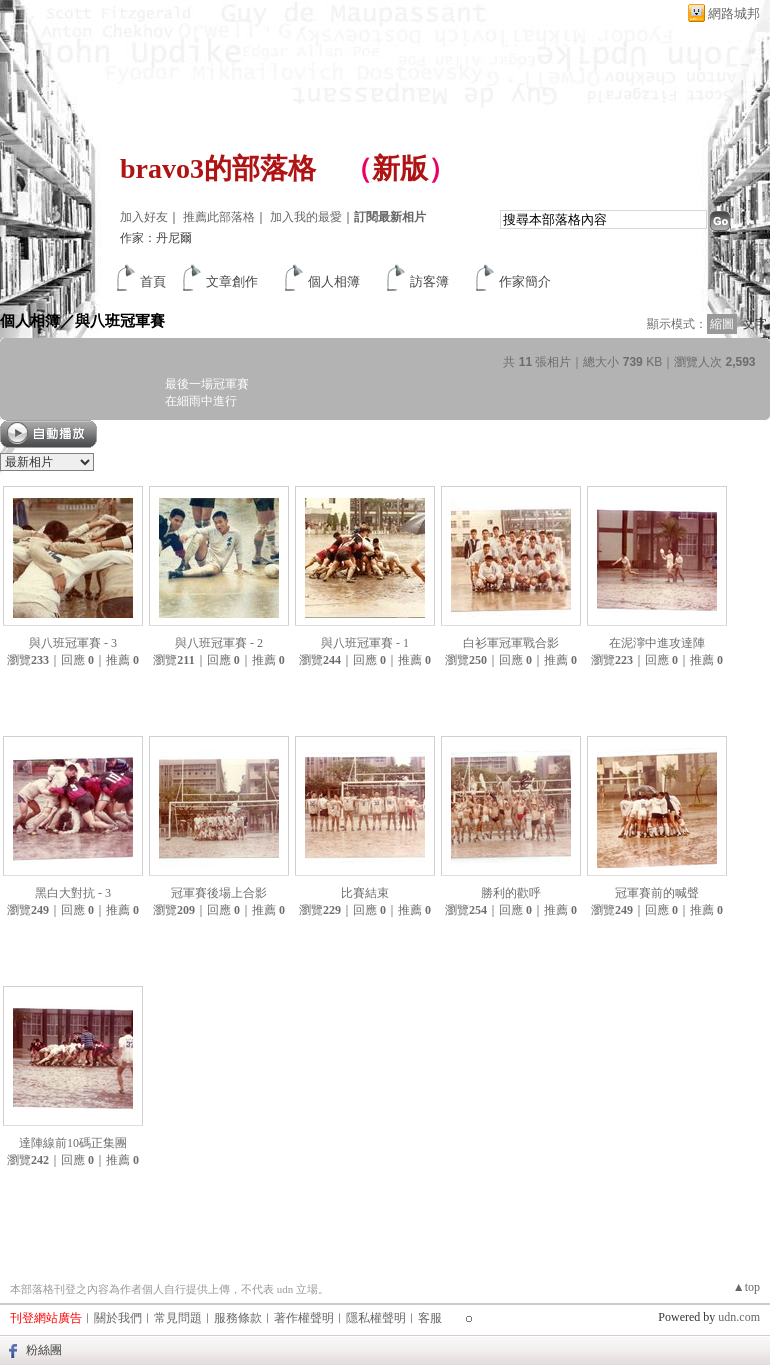 This screenshot has width=770, height=1365. What do you see at coordinates (429, 281) in the screenshot?
I see `訪客簿` at bounding box center [429, 281].